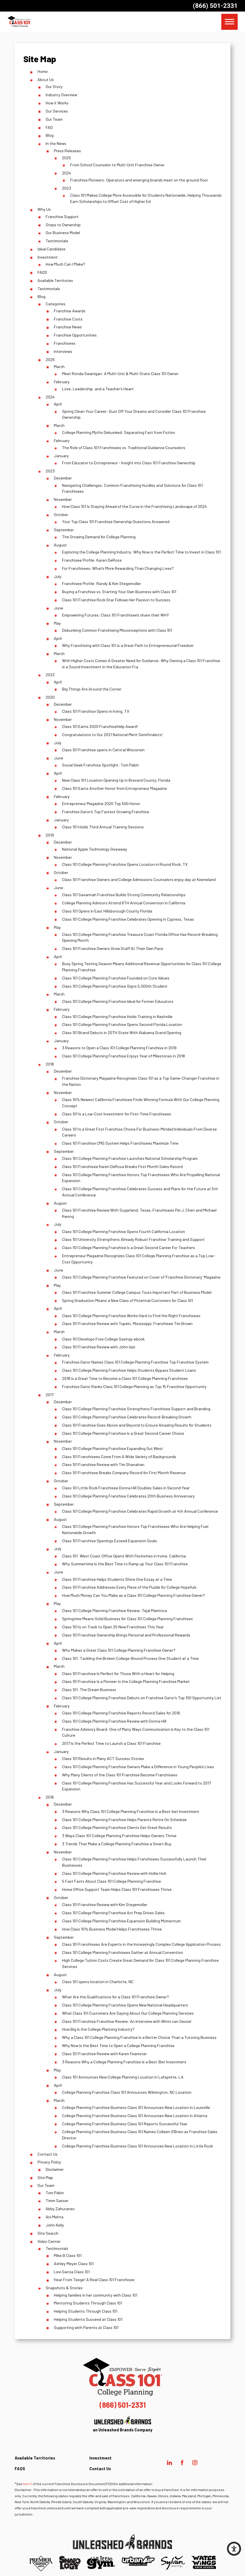 This screenshot has width=245, height=2576. Describe the element at coordinates (126, 1635) in the screenshot. I see `Class 101 Franchise Ownership Brings Personal and Professional Rewards` at that location.